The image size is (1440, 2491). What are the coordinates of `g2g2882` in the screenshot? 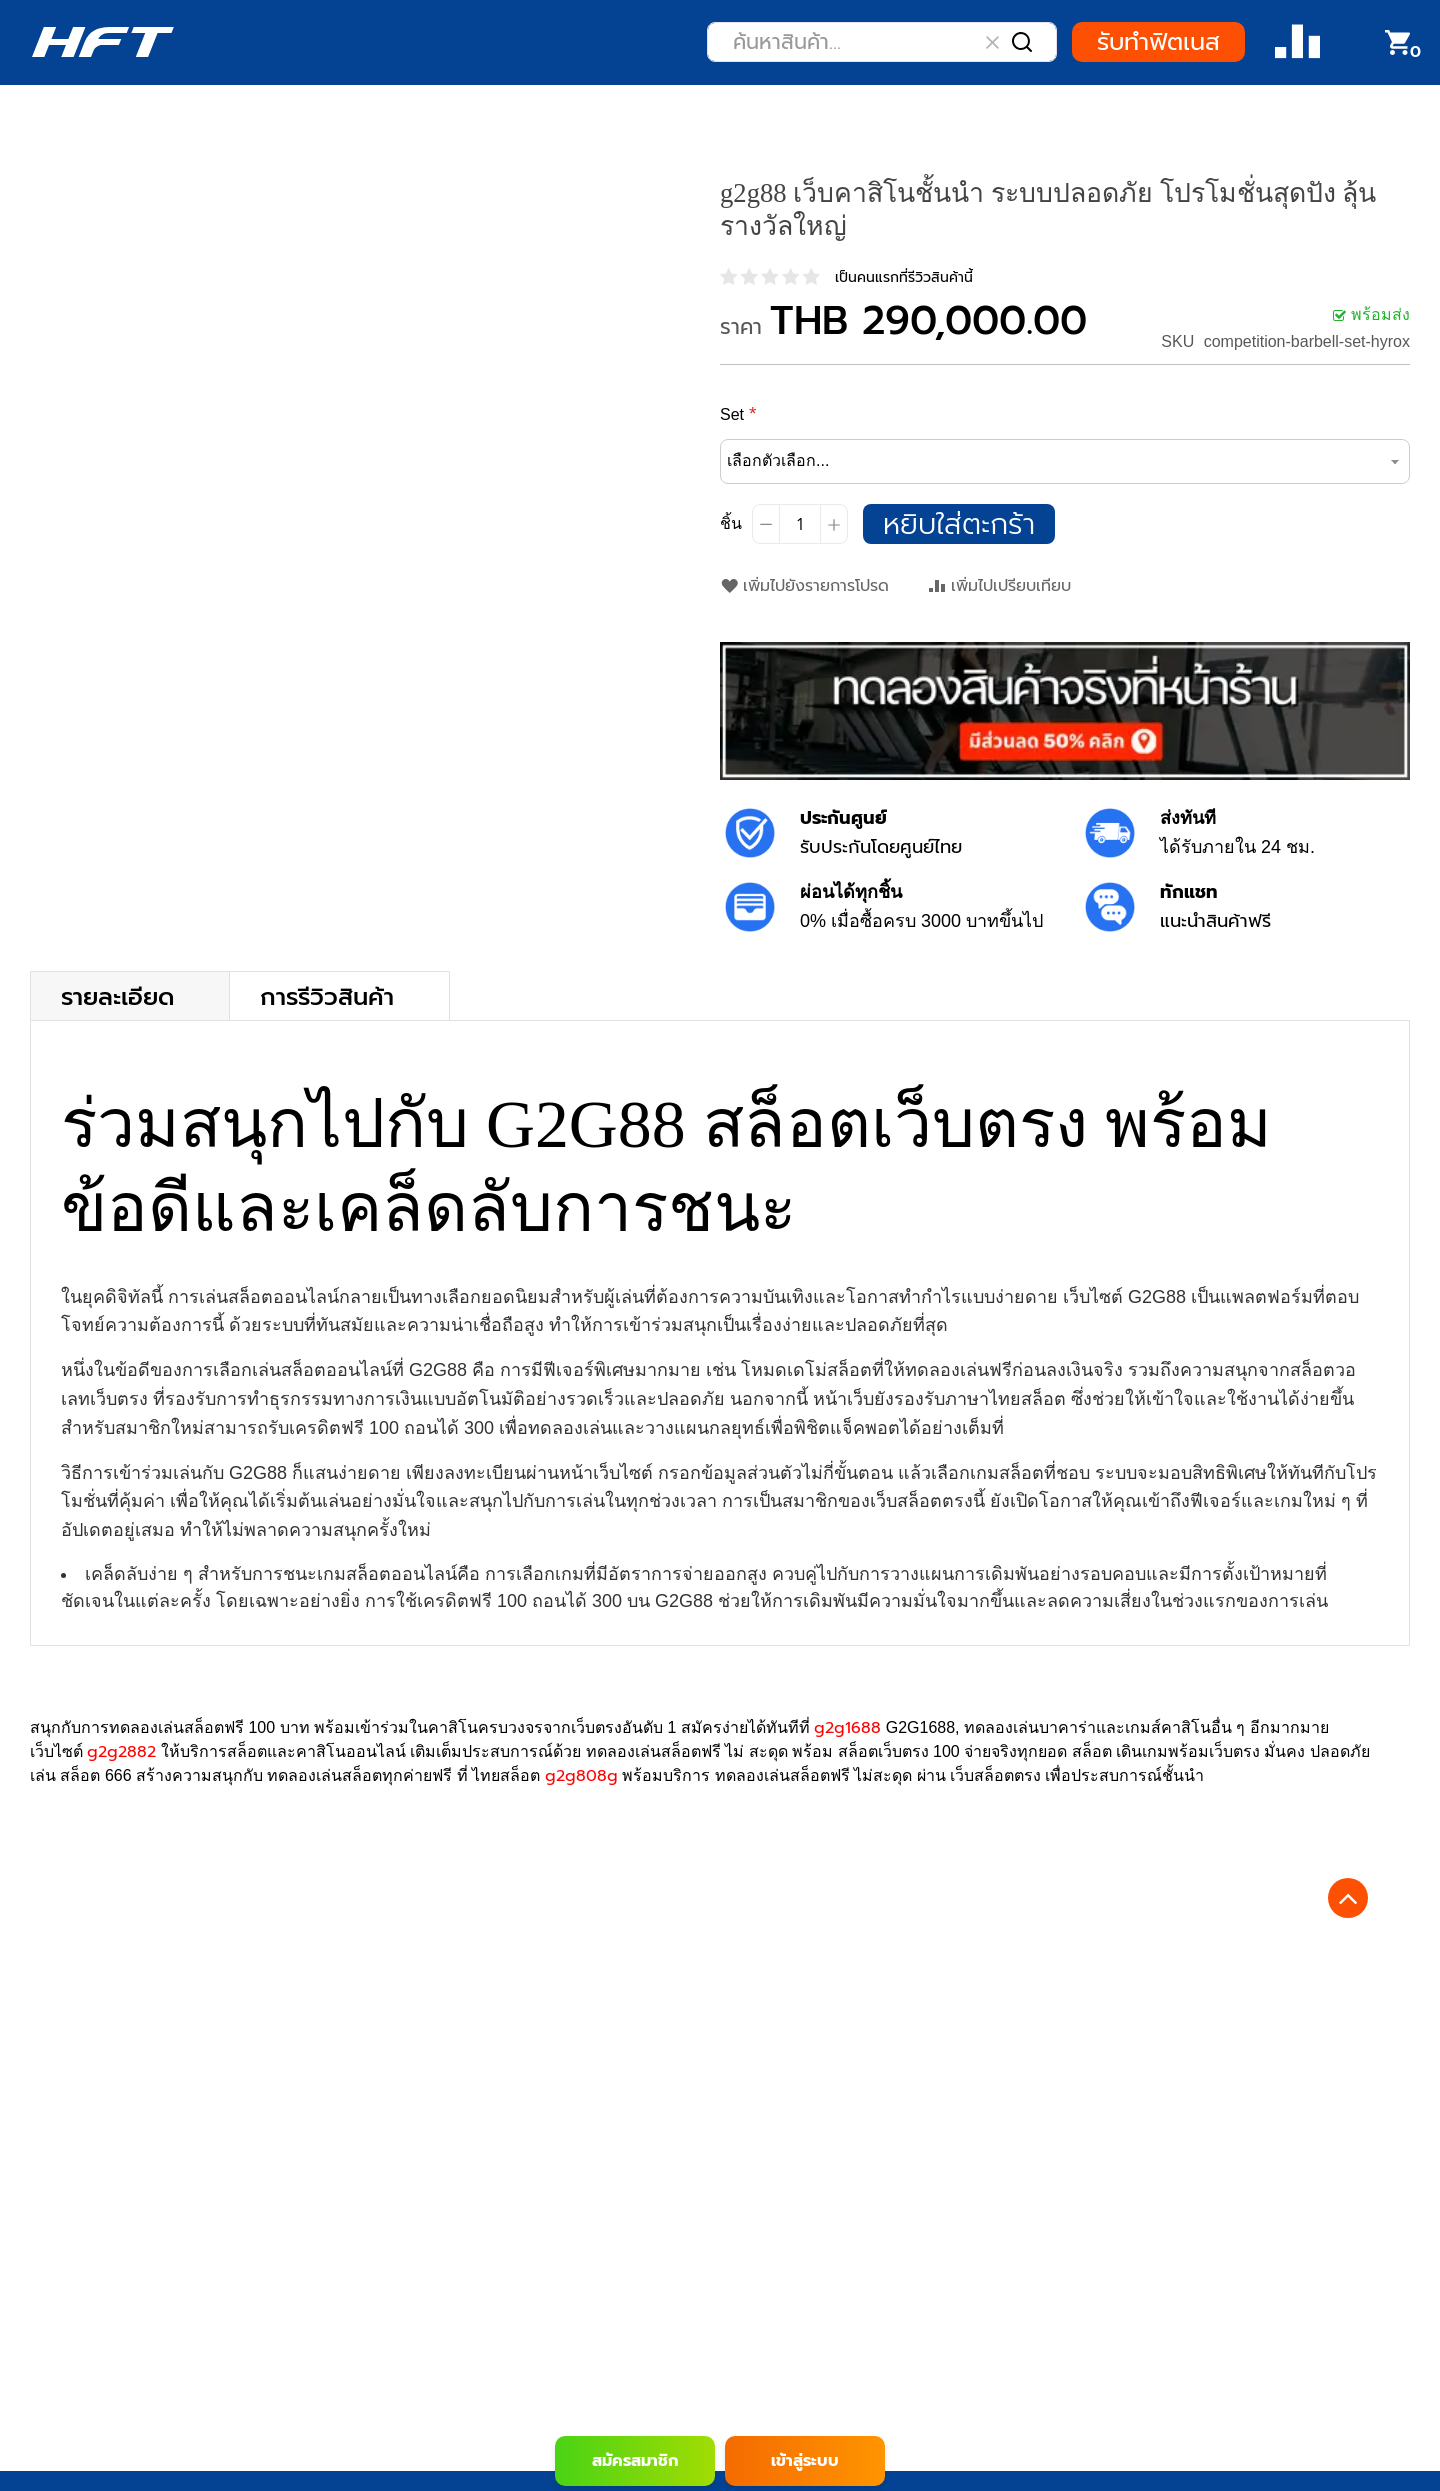 It's located at (121, 1752).